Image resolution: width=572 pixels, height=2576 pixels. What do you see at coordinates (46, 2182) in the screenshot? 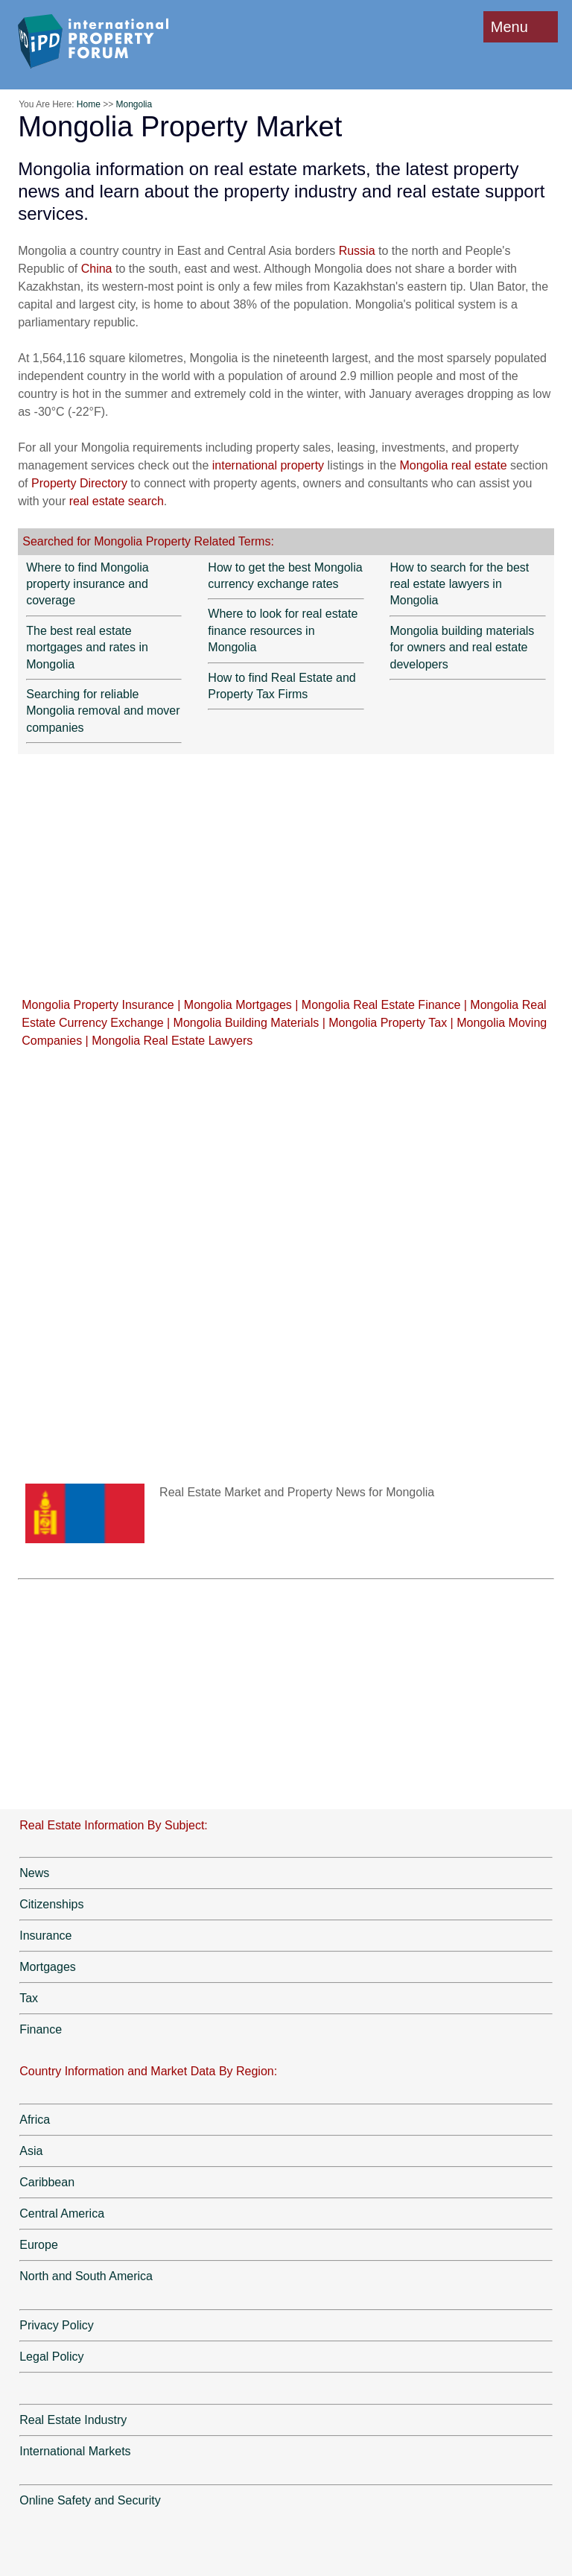
I see `Caribbean` at bounding box center [46, 2182].